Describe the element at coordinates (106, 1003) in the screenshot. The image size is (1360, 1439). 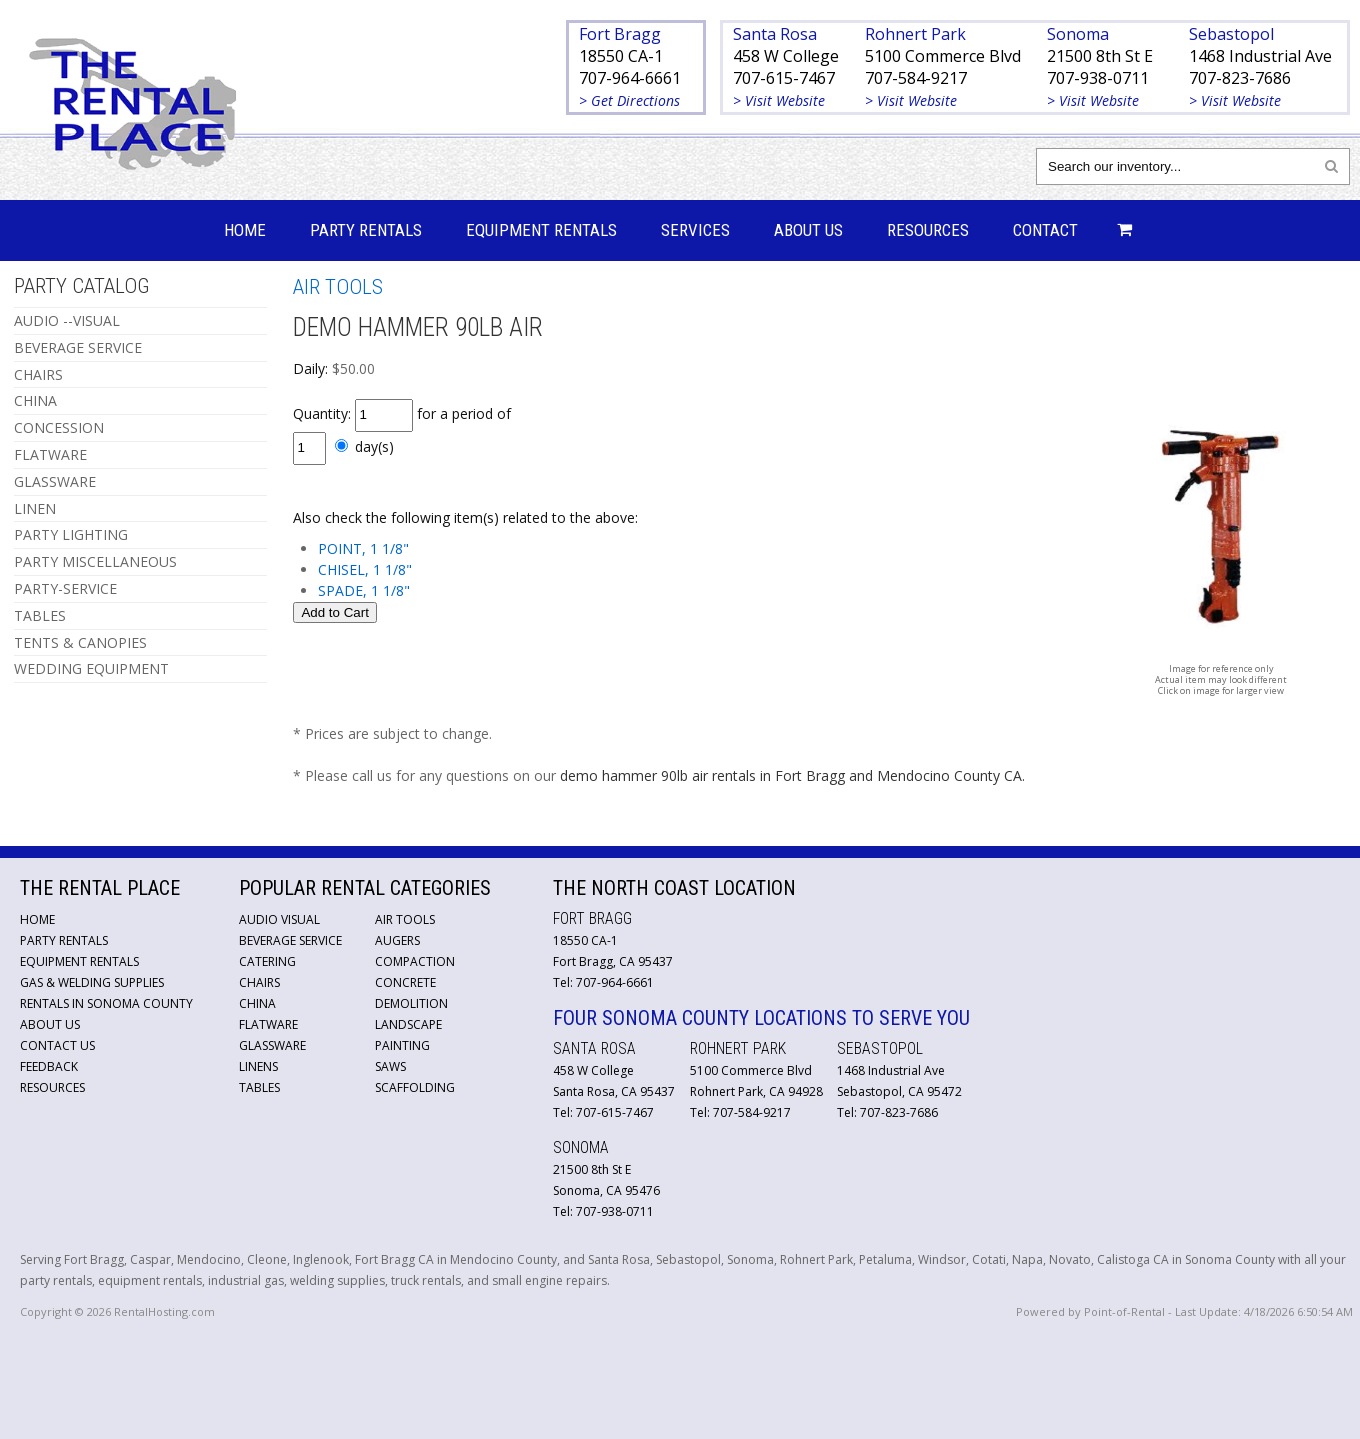
I see `Rentals in Sonoma County` at that location.